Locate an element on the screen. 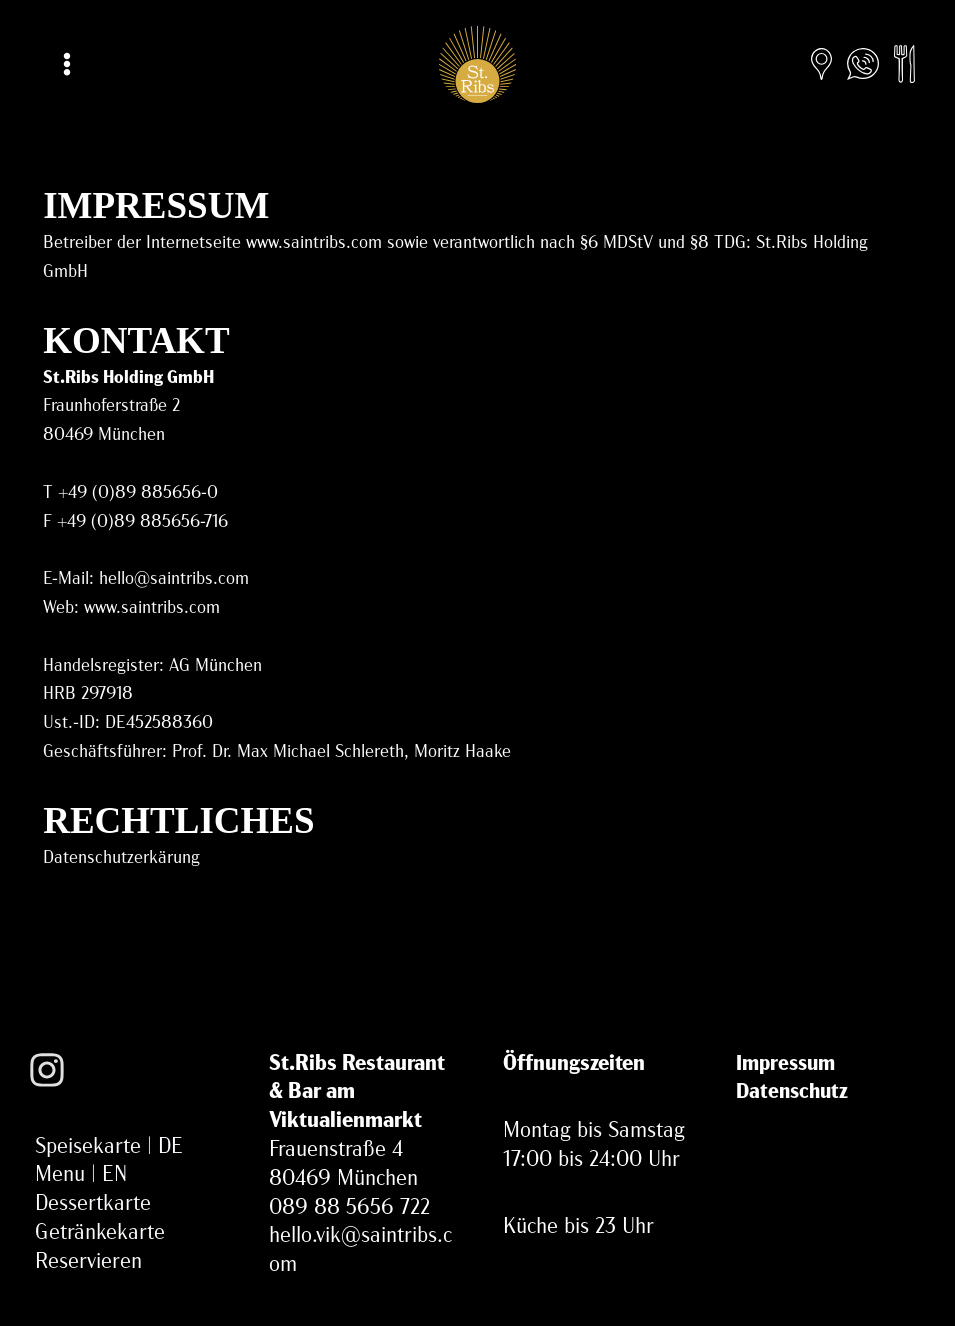 The image size is (955, 1326). Datenschutz is located at coordinates (792, 1092).